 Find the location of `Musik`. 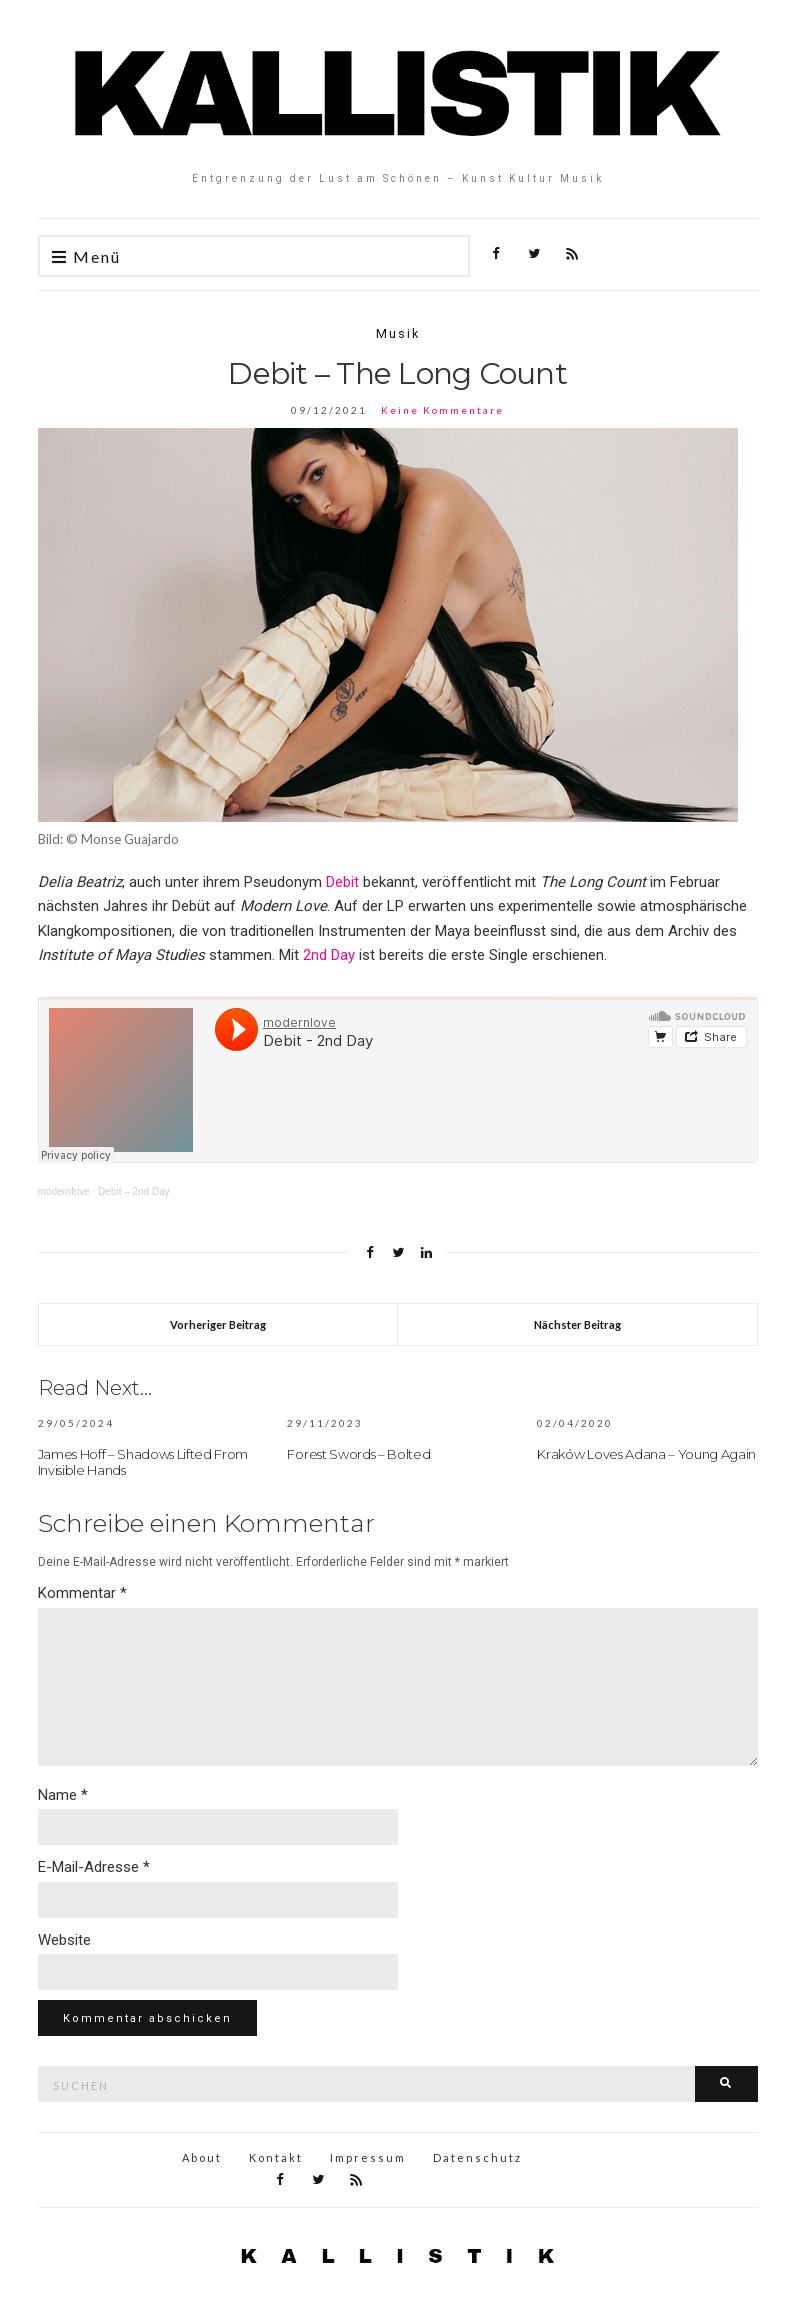

Musik is located at coordinates (398, 333).